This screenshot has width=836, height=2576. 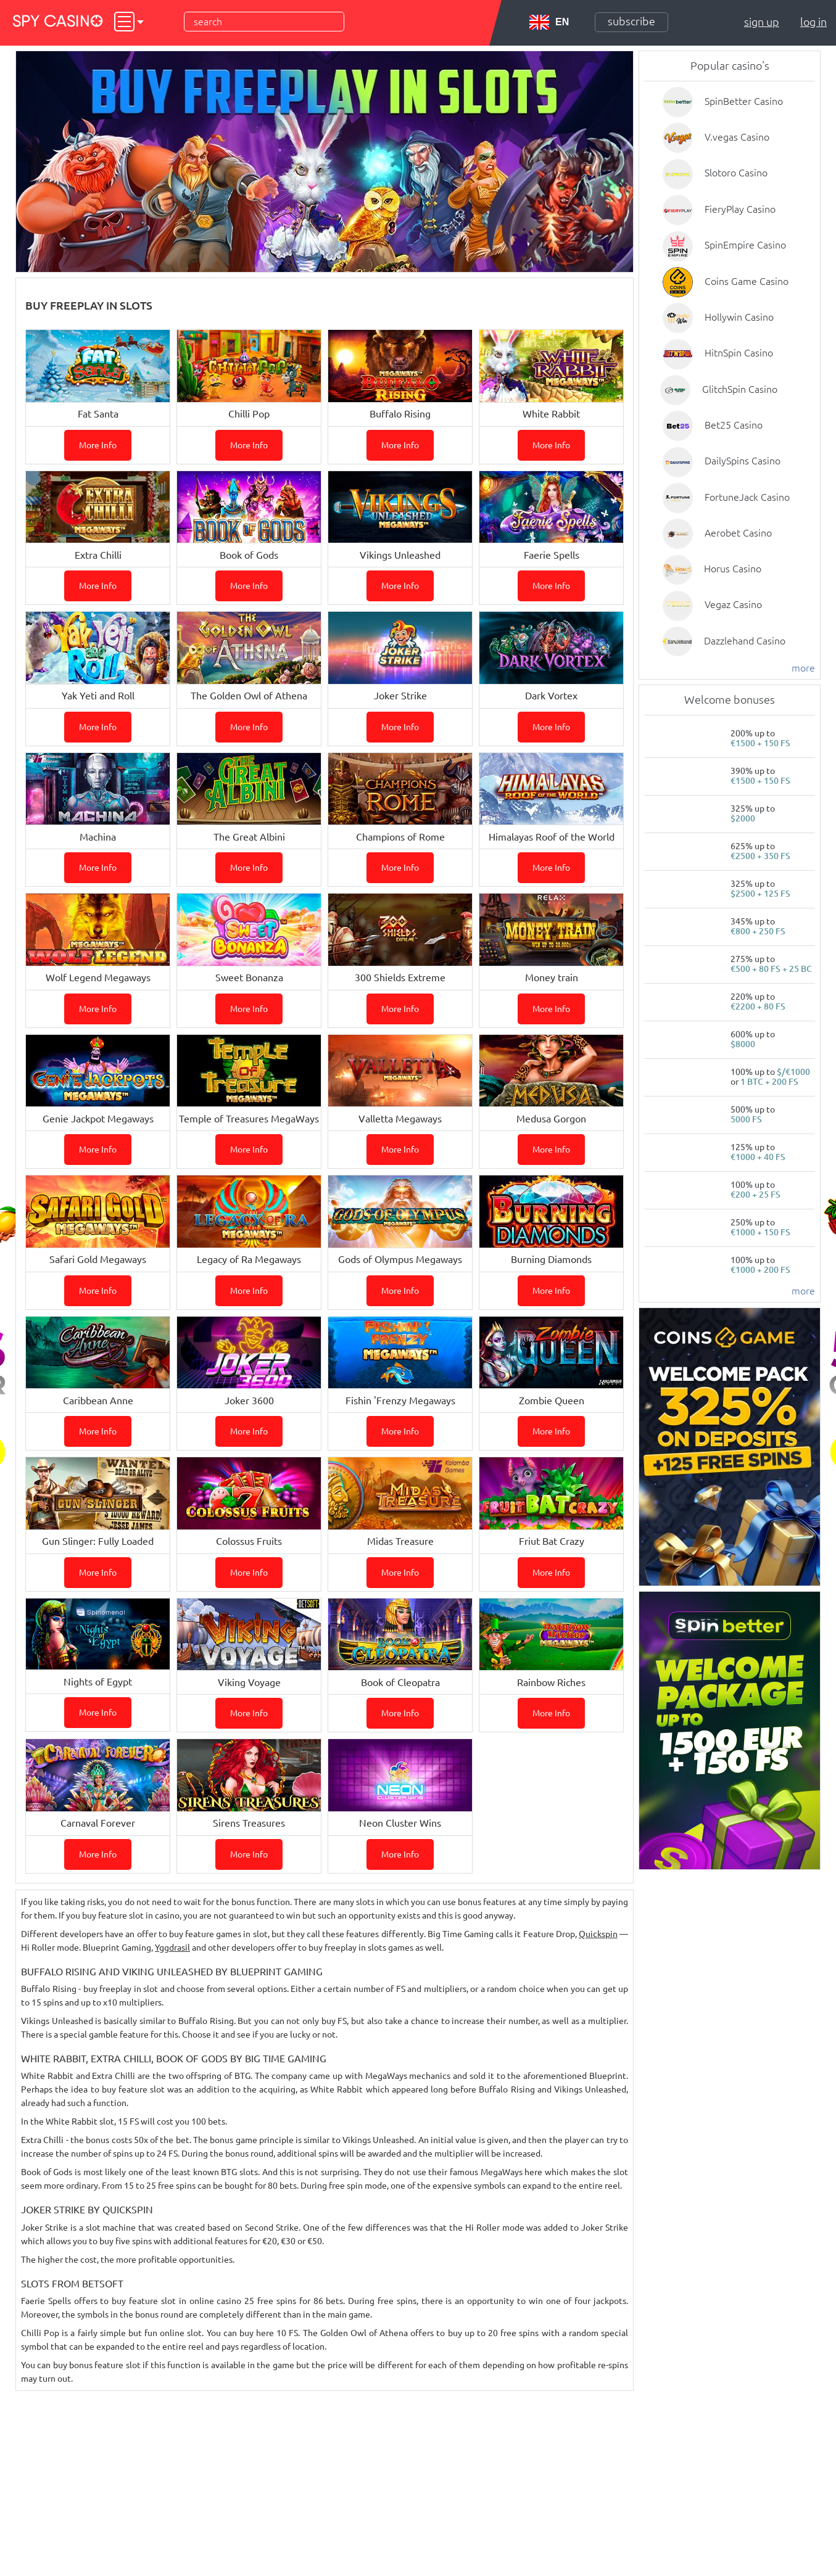 What do you see at coordinates (746, 281) in the screenshot?
I see `Coins Game Casino` at bounding box center [746, 281].